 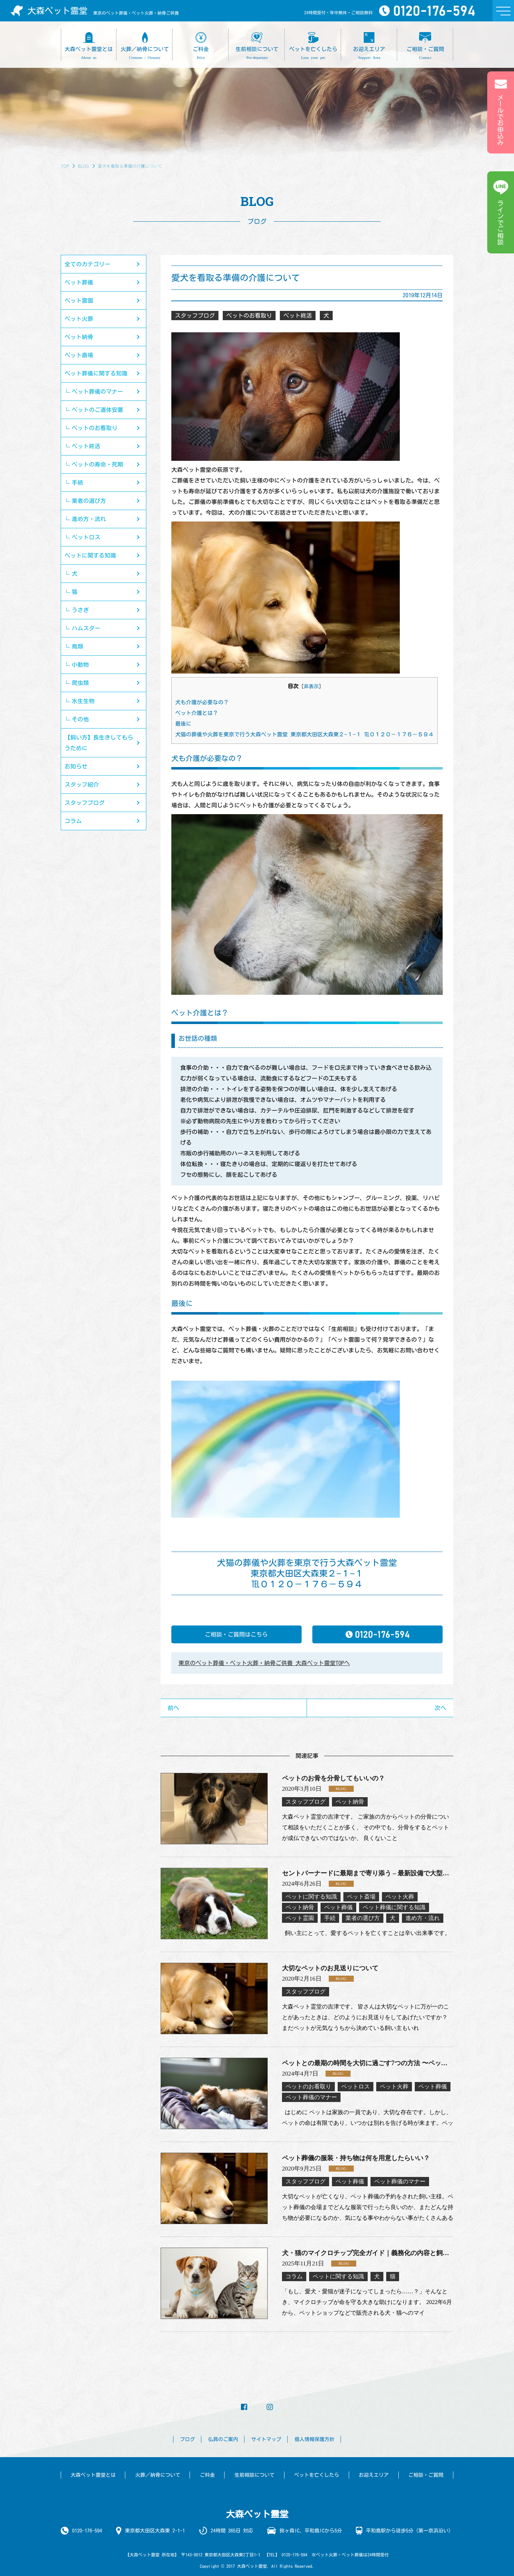 I want to click on ペットに関する知識, so click(x=90, y=555).